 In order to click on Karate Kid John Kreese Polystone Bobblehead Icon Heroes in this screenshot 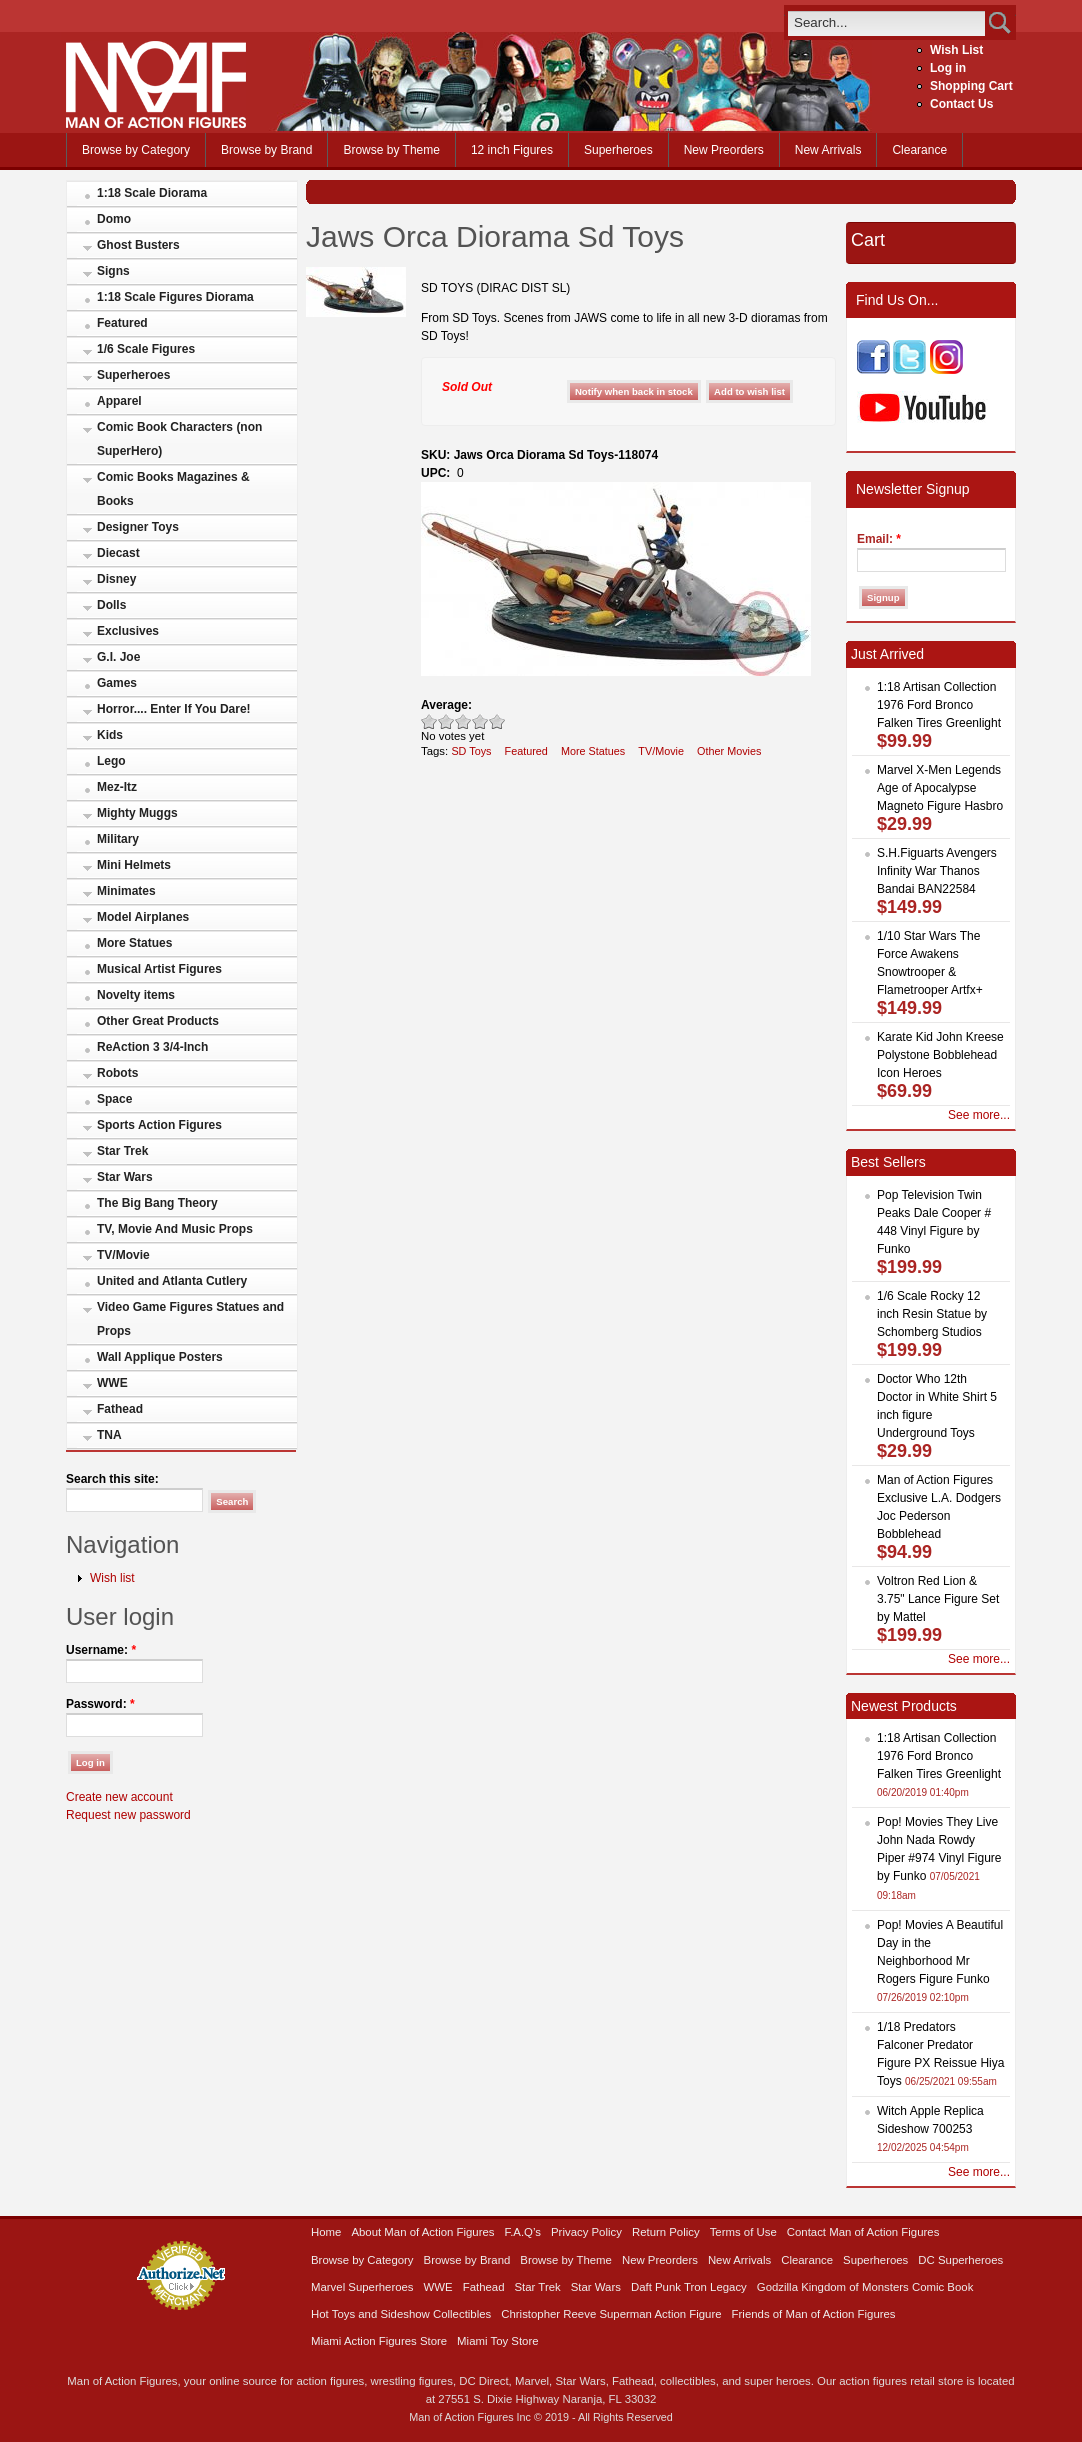, I will do `click(940, 1055)`.